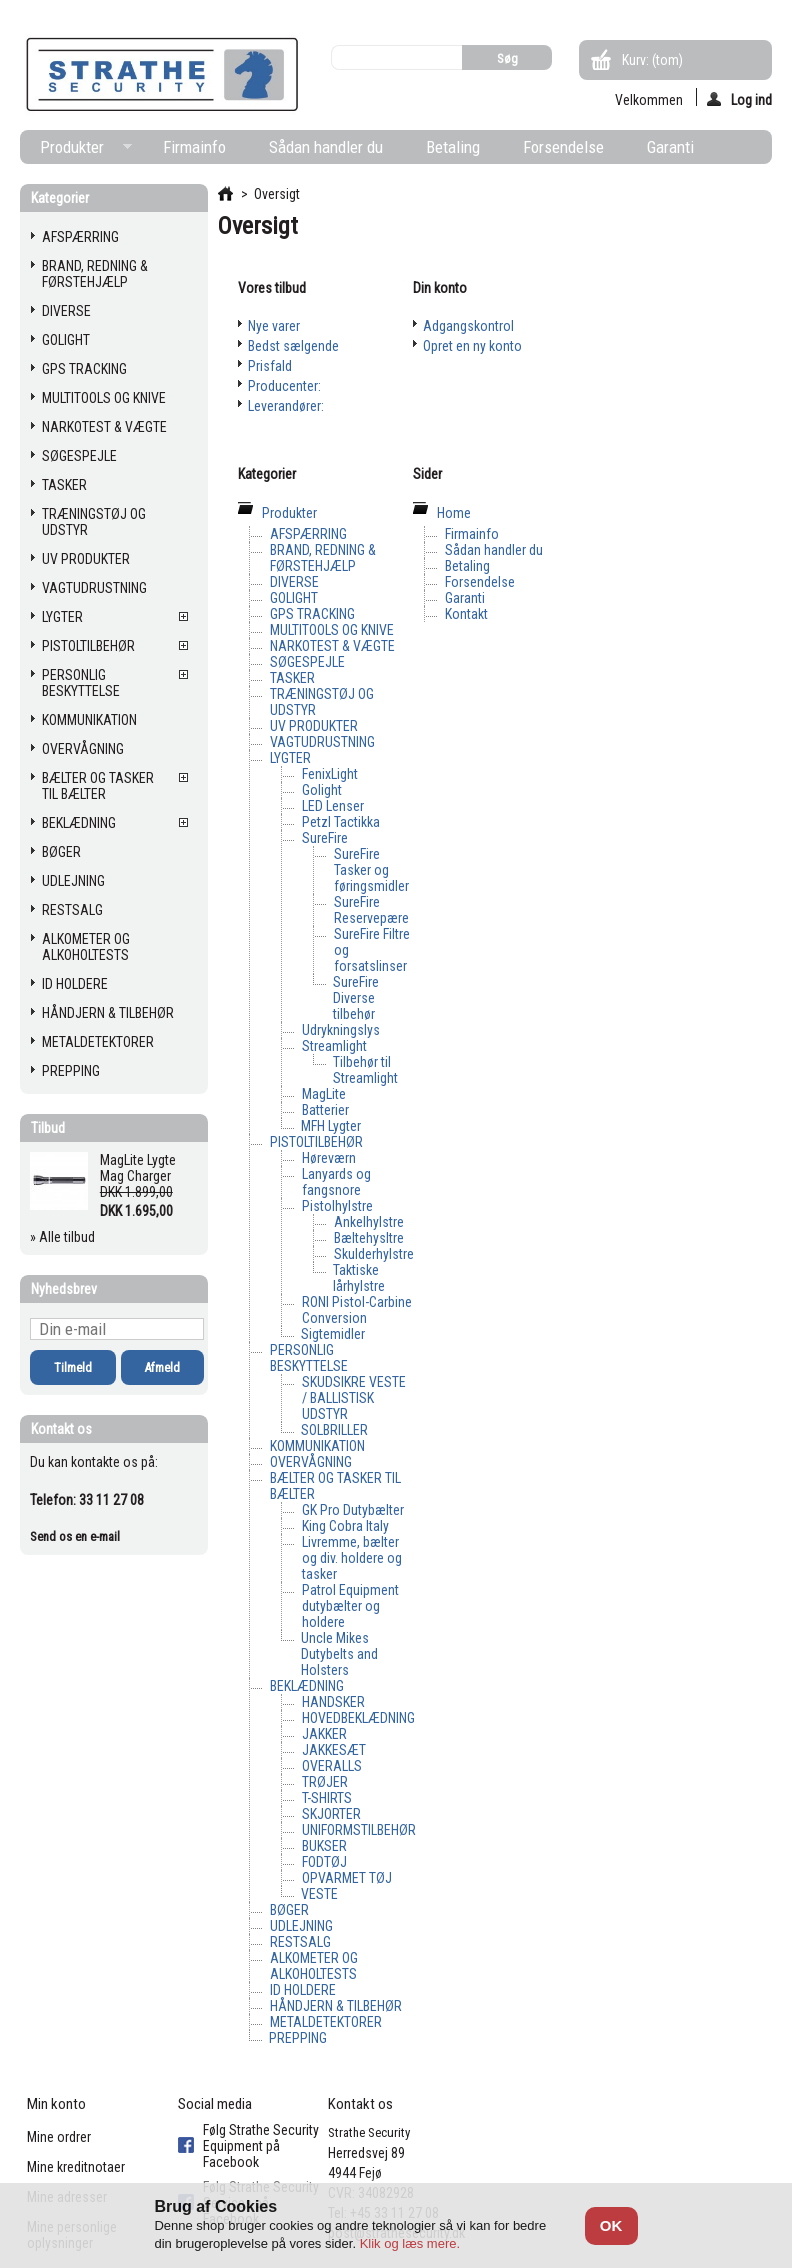 The image size is (792, 2268). I want to click on Betaling, so click(453, 147).